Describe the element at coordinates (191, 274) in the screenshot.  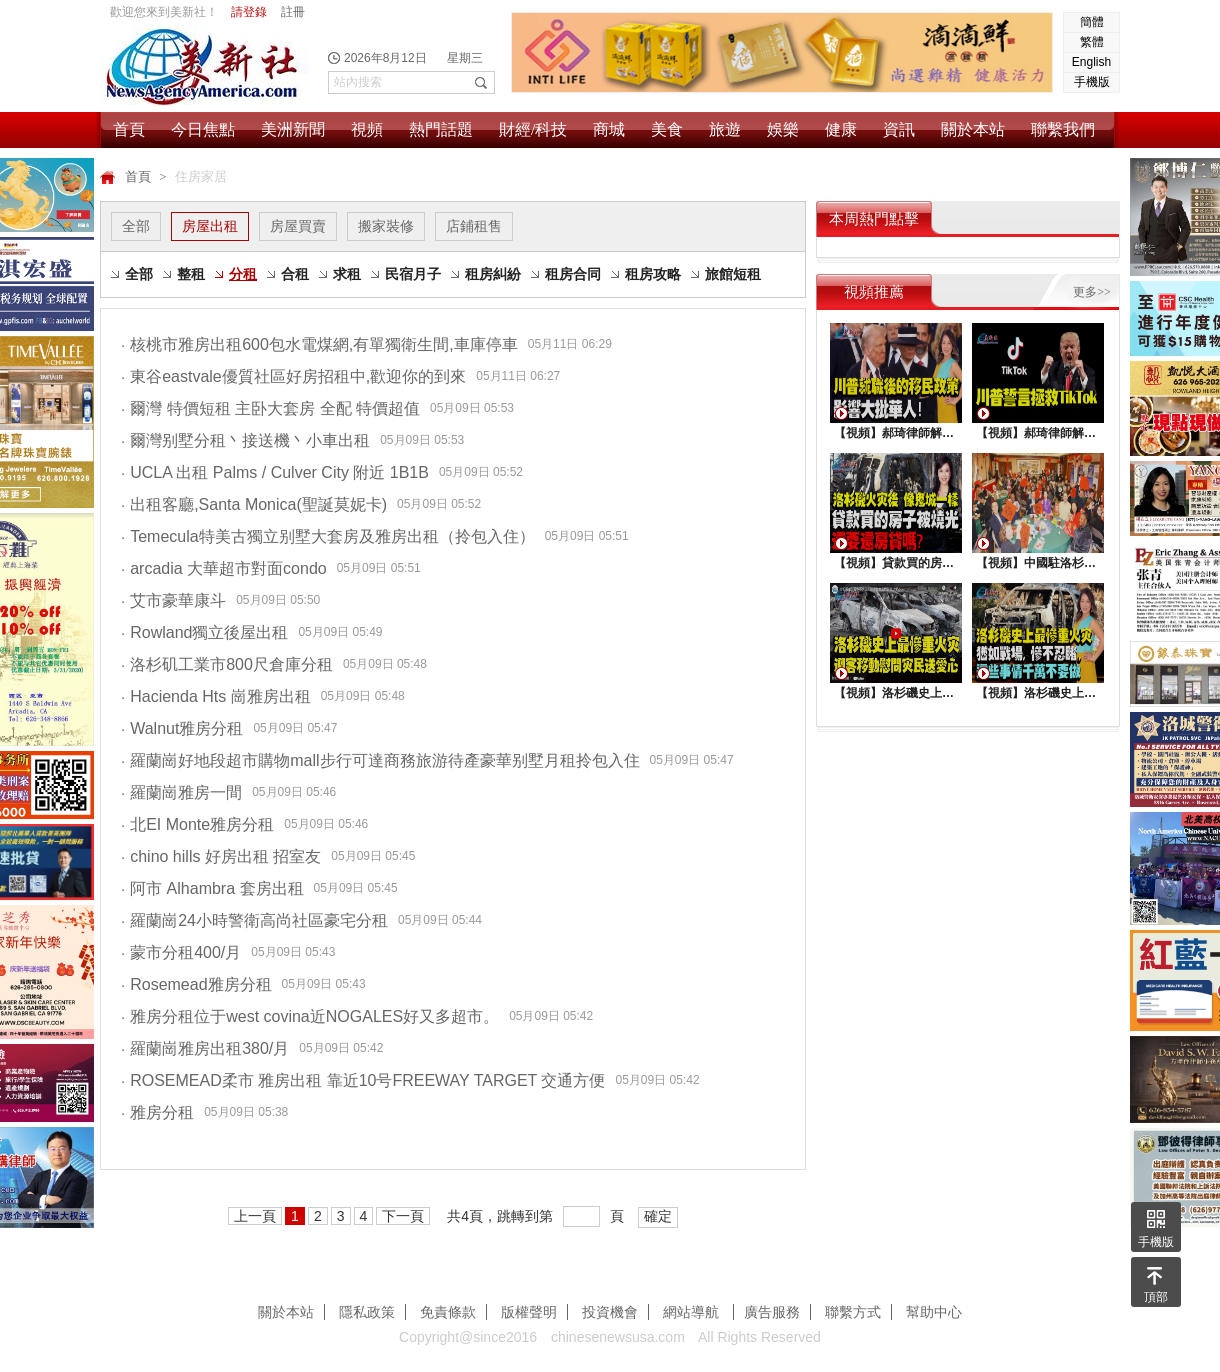
I see `整租` at that location.